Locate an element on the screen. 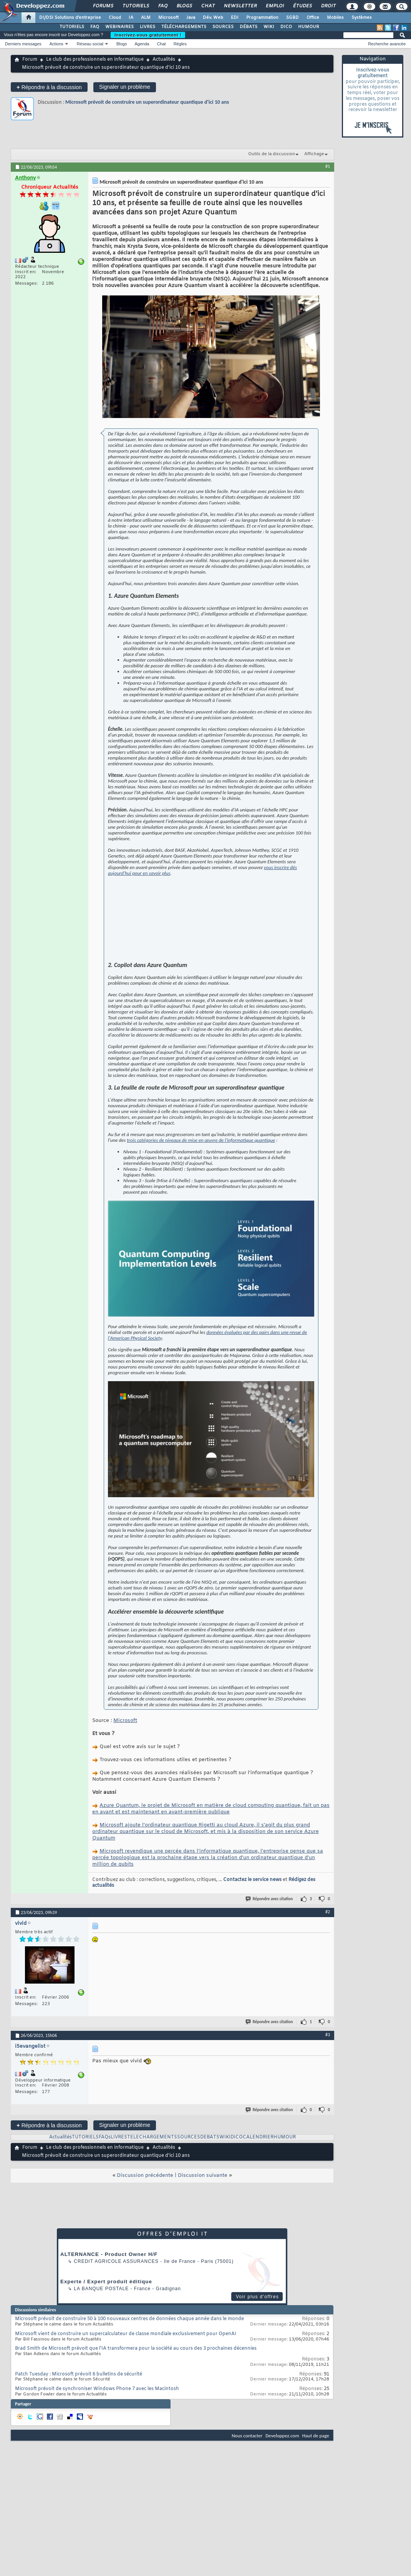 The height and width of the screenshot is (2576, 411). DEBATS is located at coordinates (209, 2182).